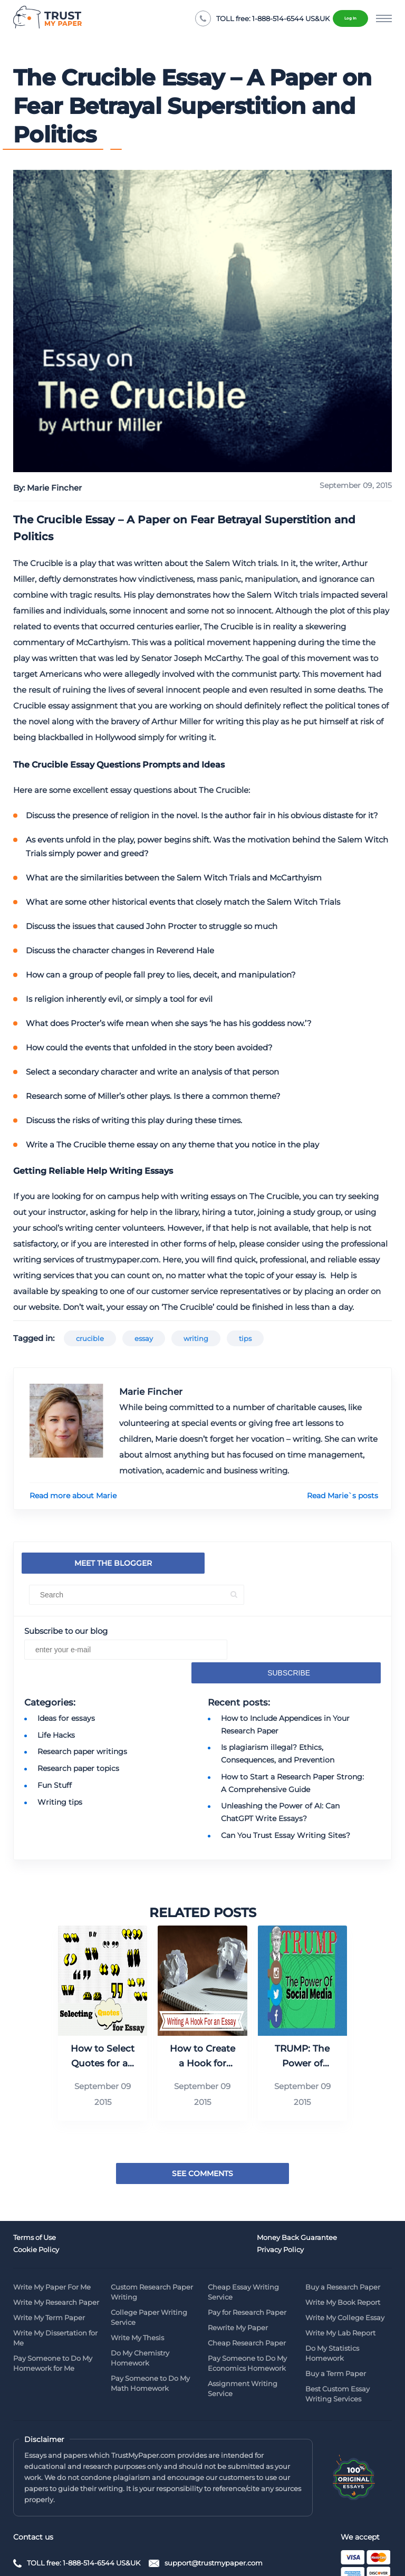 The height and width of the screenshot is (2576, 405). What do you see at coordinates (328, 2201) in the screenshot?
I see `Privacy Policy` at bounding box center [328, 2201].